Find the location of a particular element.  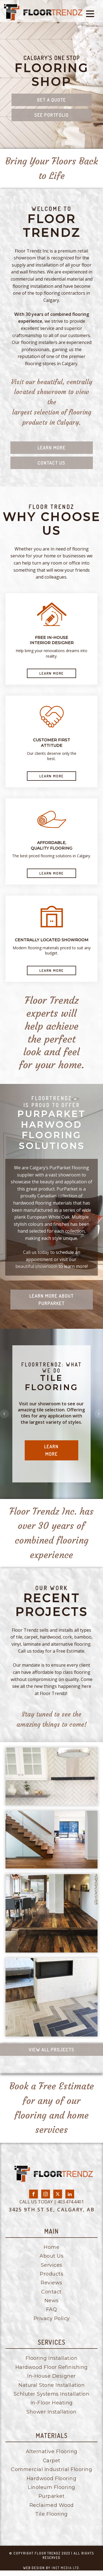

In-Floor Heating is located at coordinates (51, 2403).